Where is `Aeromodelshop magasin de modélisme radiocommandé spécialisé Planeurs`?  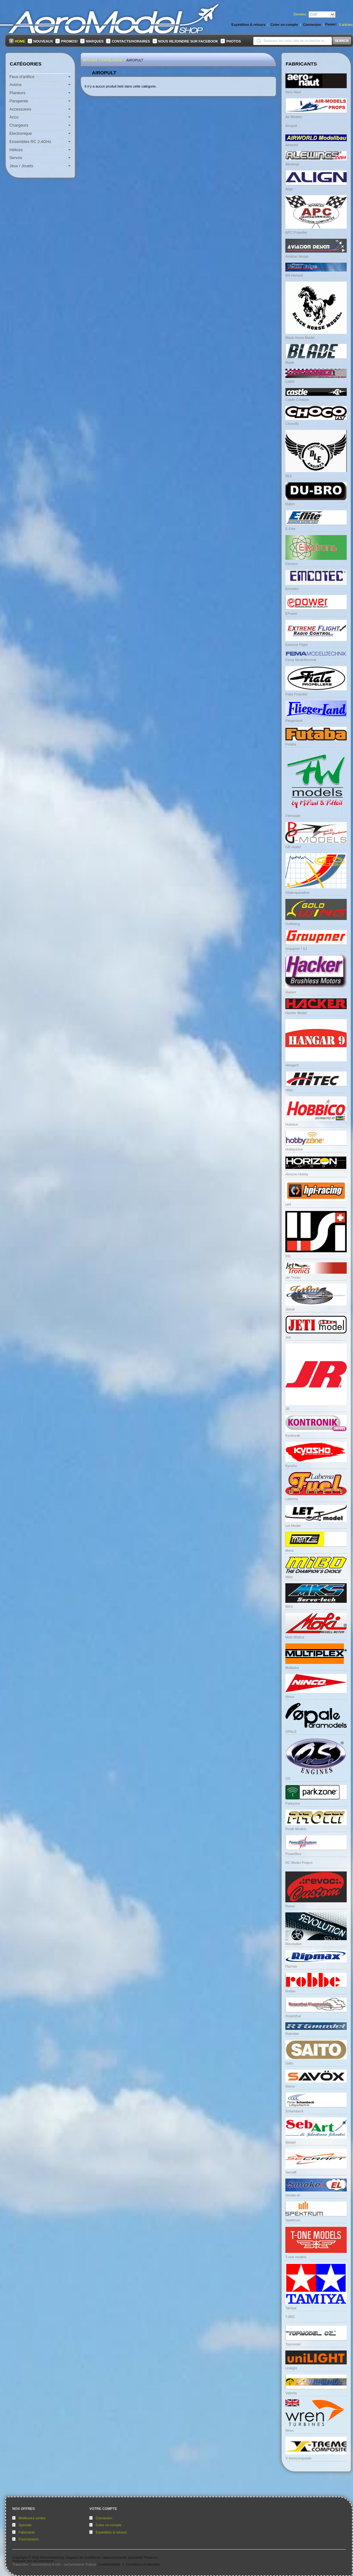 Aeromodelshop magasin de modélisme radiocommandé spécialisé Planeurs is located at coordinates (98, 2557).